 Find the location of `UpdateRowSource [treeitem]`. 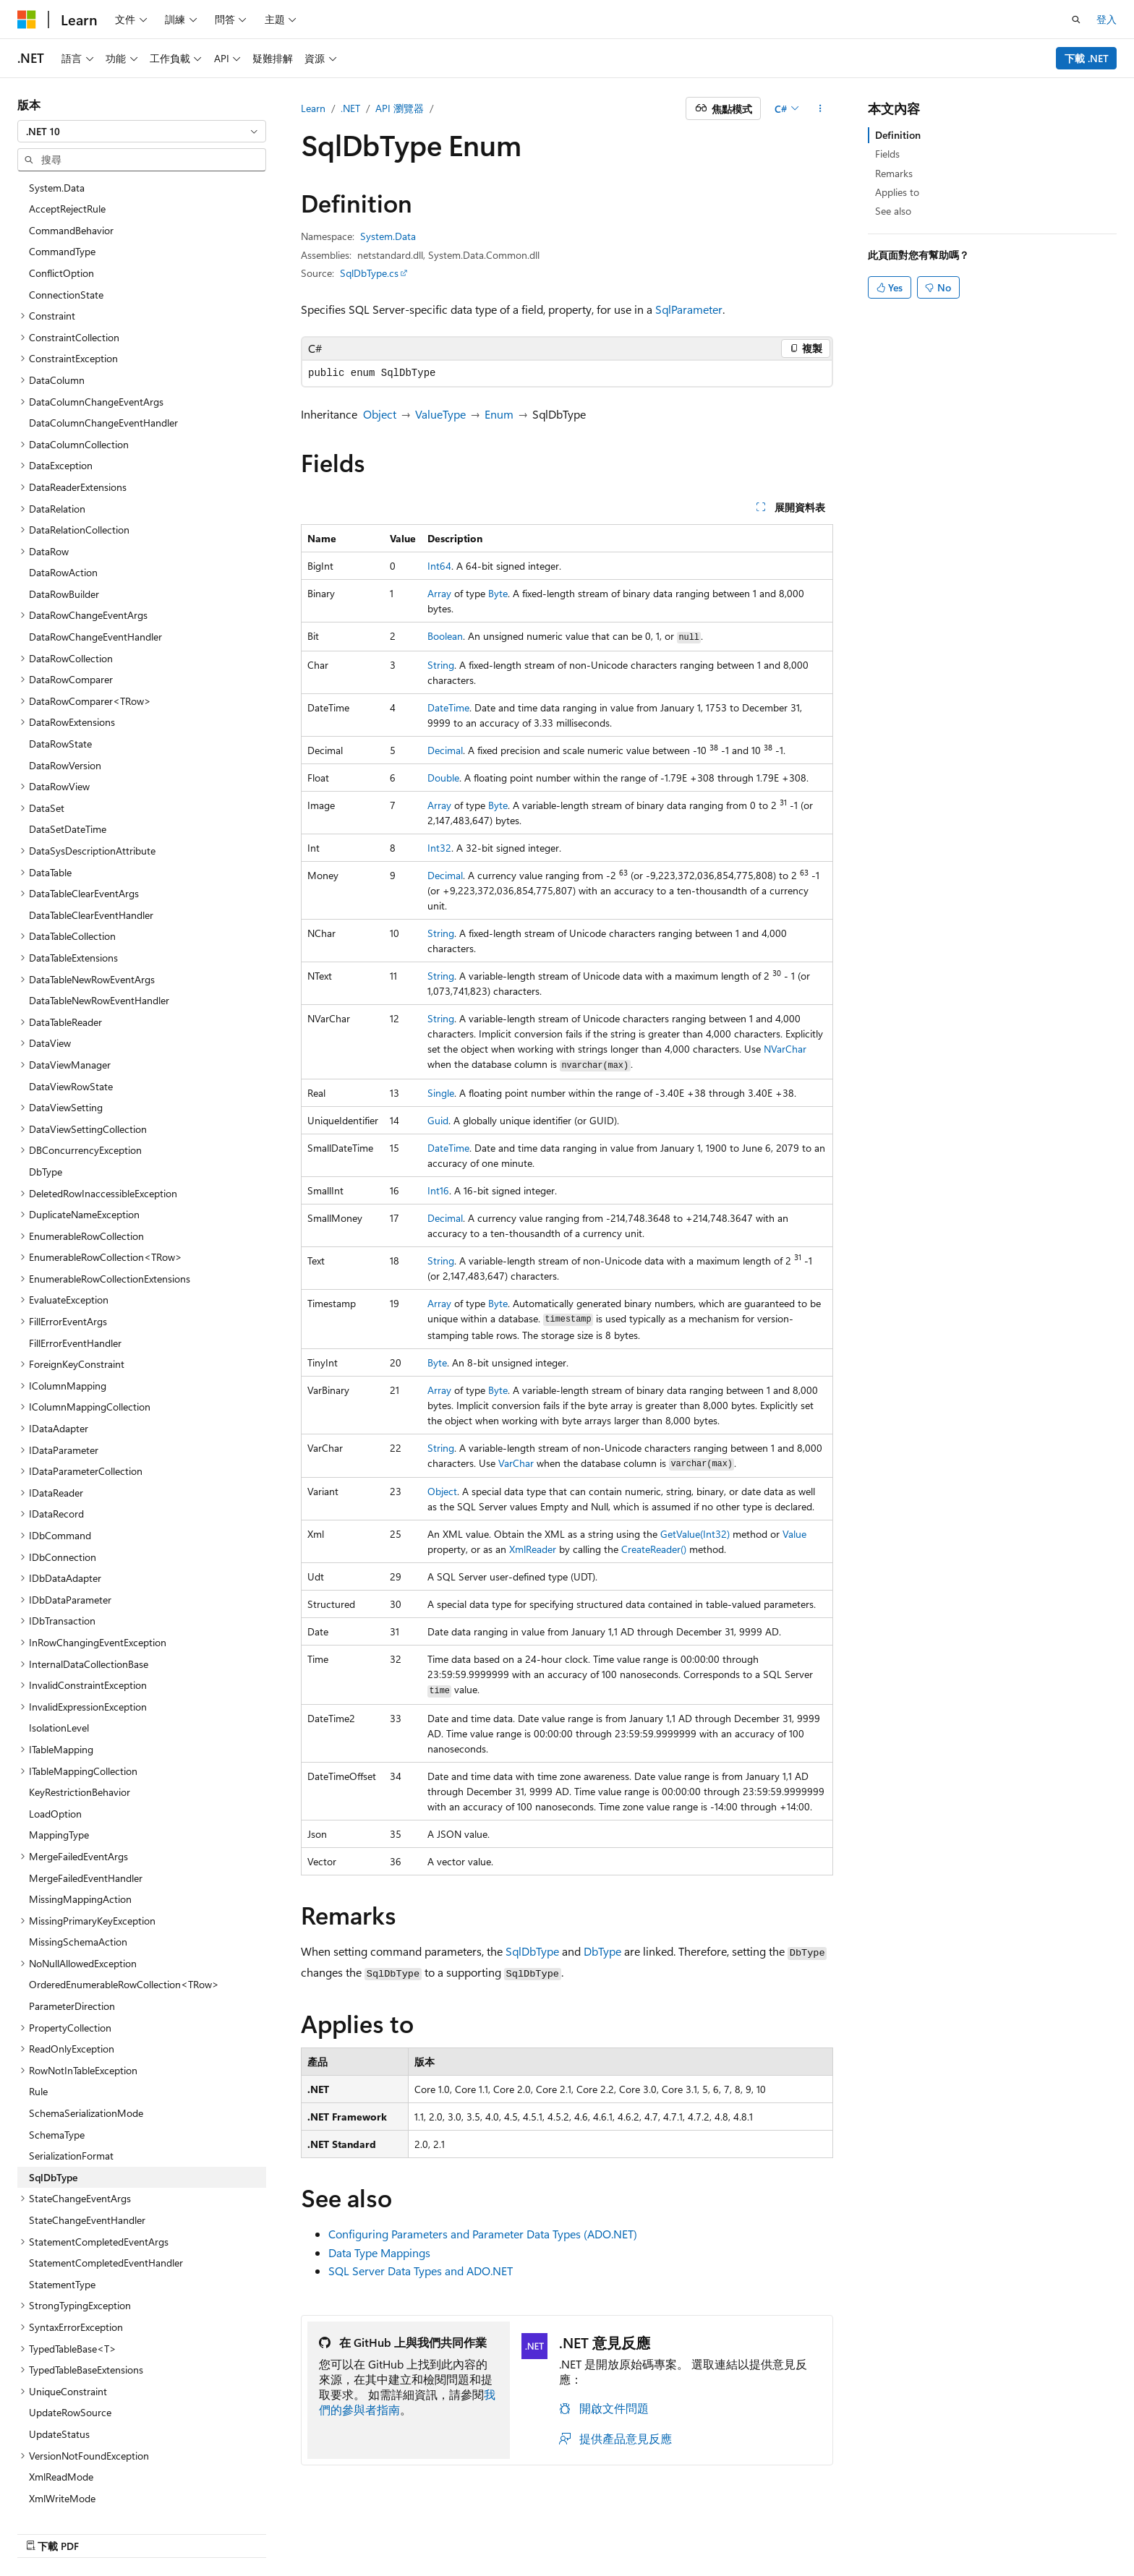

UpdateRowSource [treeitem] is located at coordinates (70, 2343).